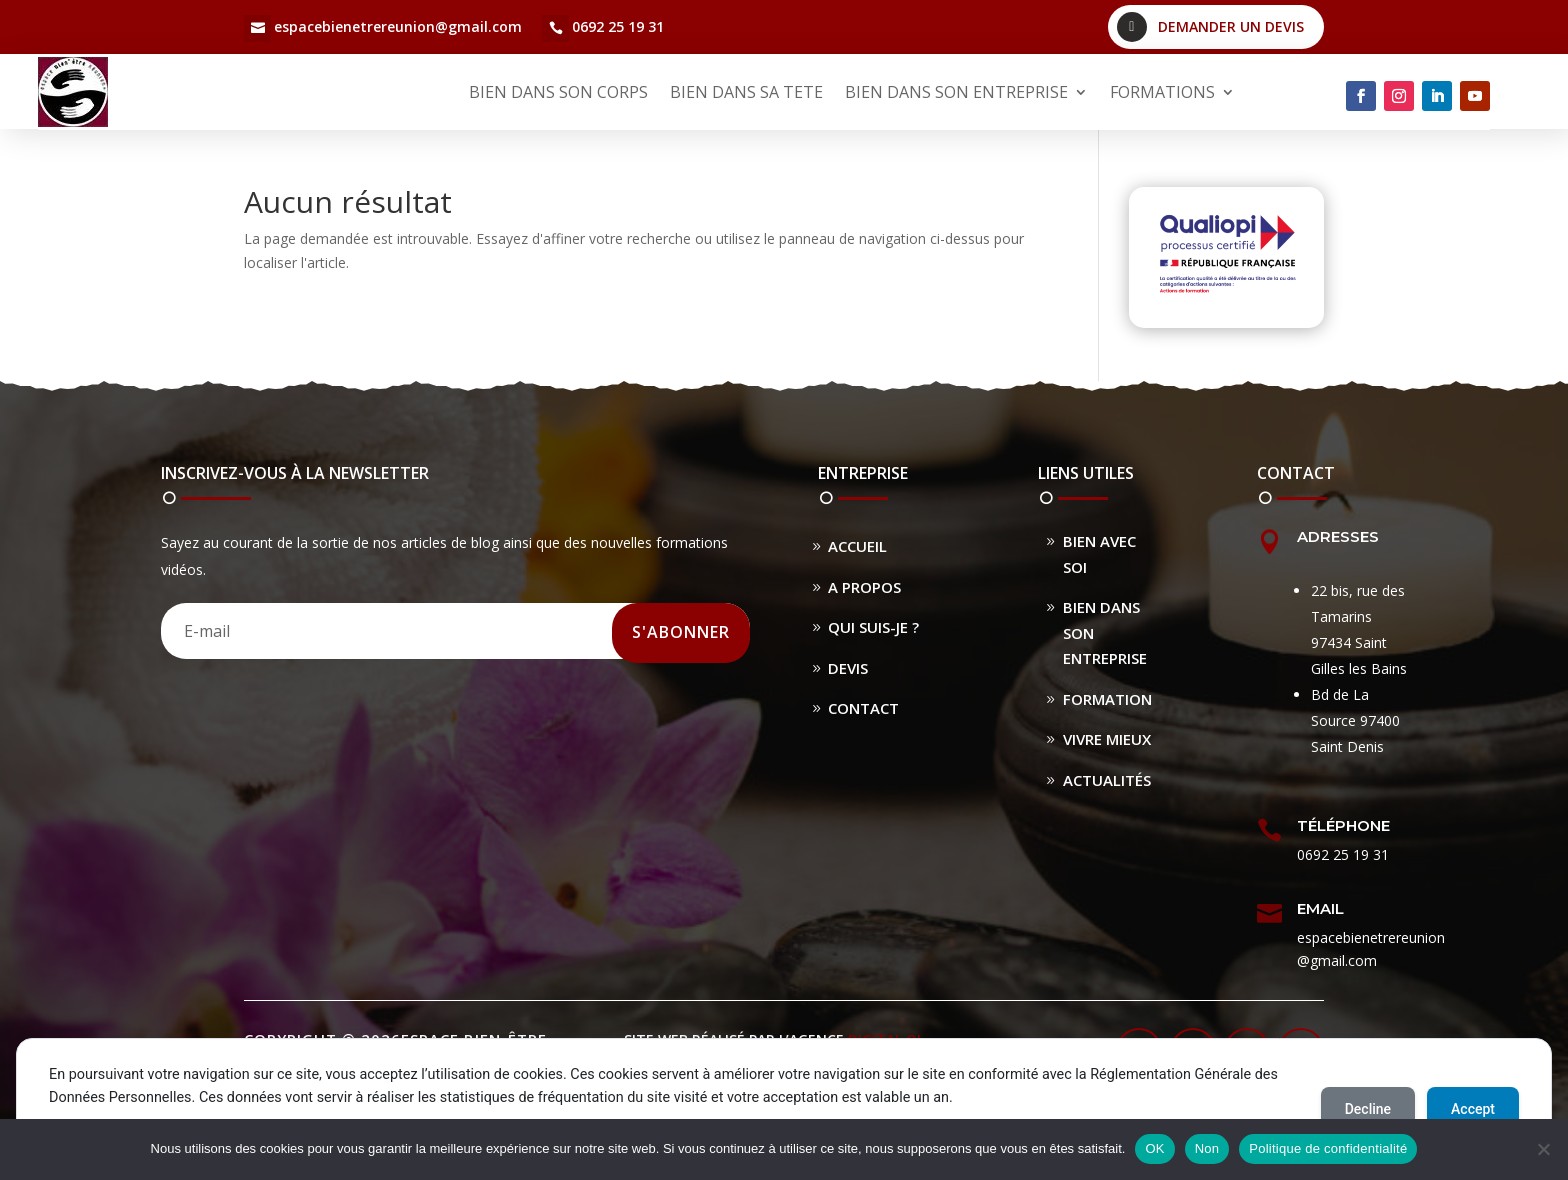  I want to click on Formation, so click(1107, 699).